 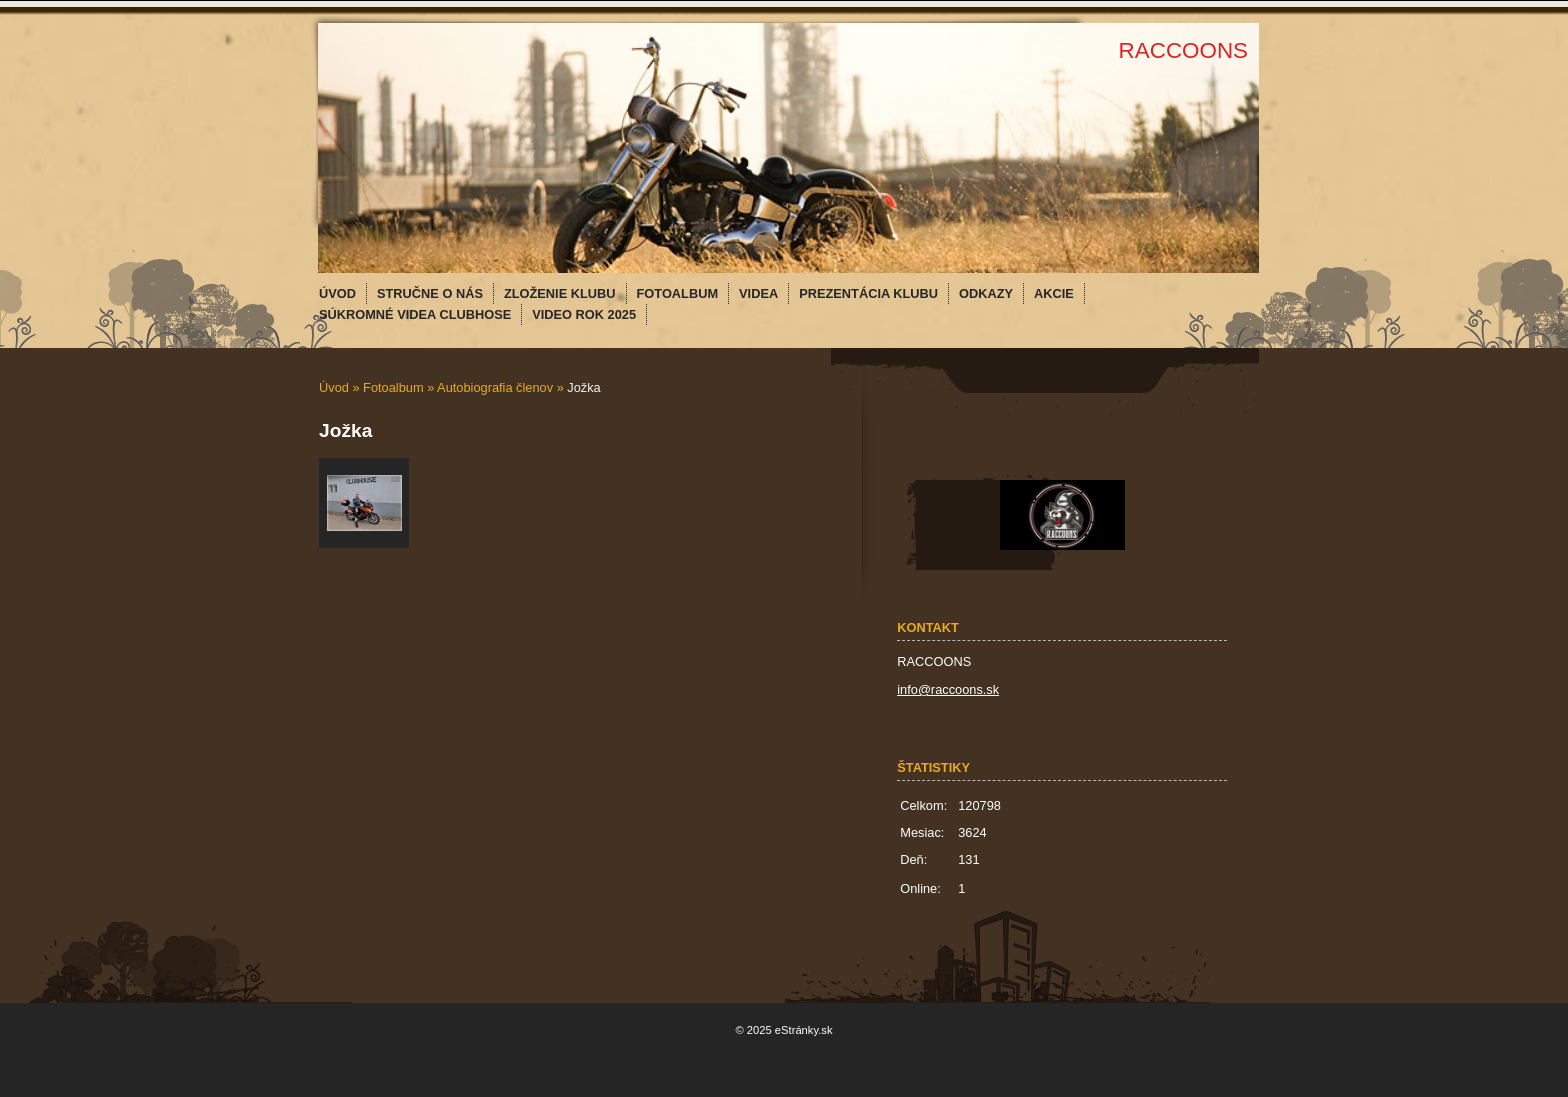 What do you see at coordinates (495, 387) in the screenshot?
I see `Autobiografia členov` at bounding box center [495, 387].